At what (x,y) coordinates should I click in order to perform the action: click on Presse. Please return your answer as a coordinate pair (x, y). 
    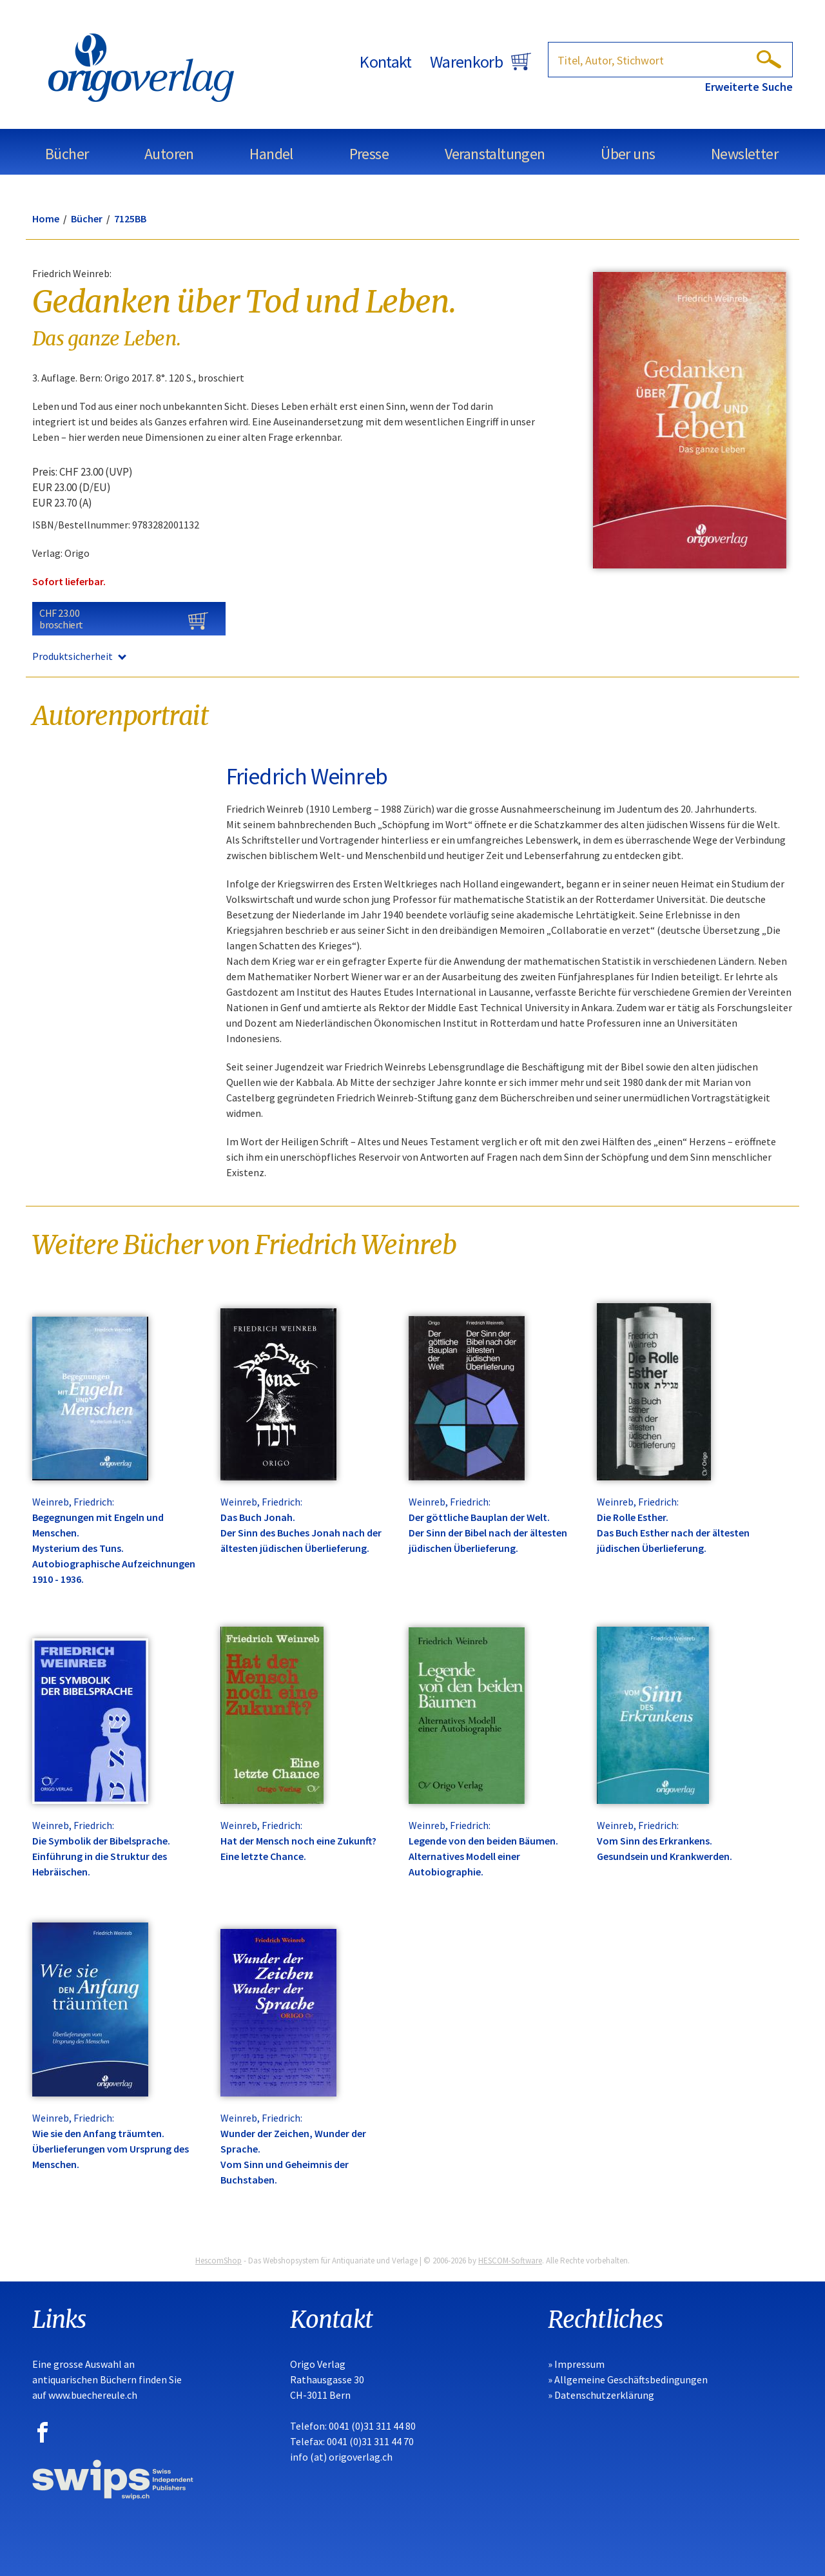
    Looking at the image, I should click on (369, 154).